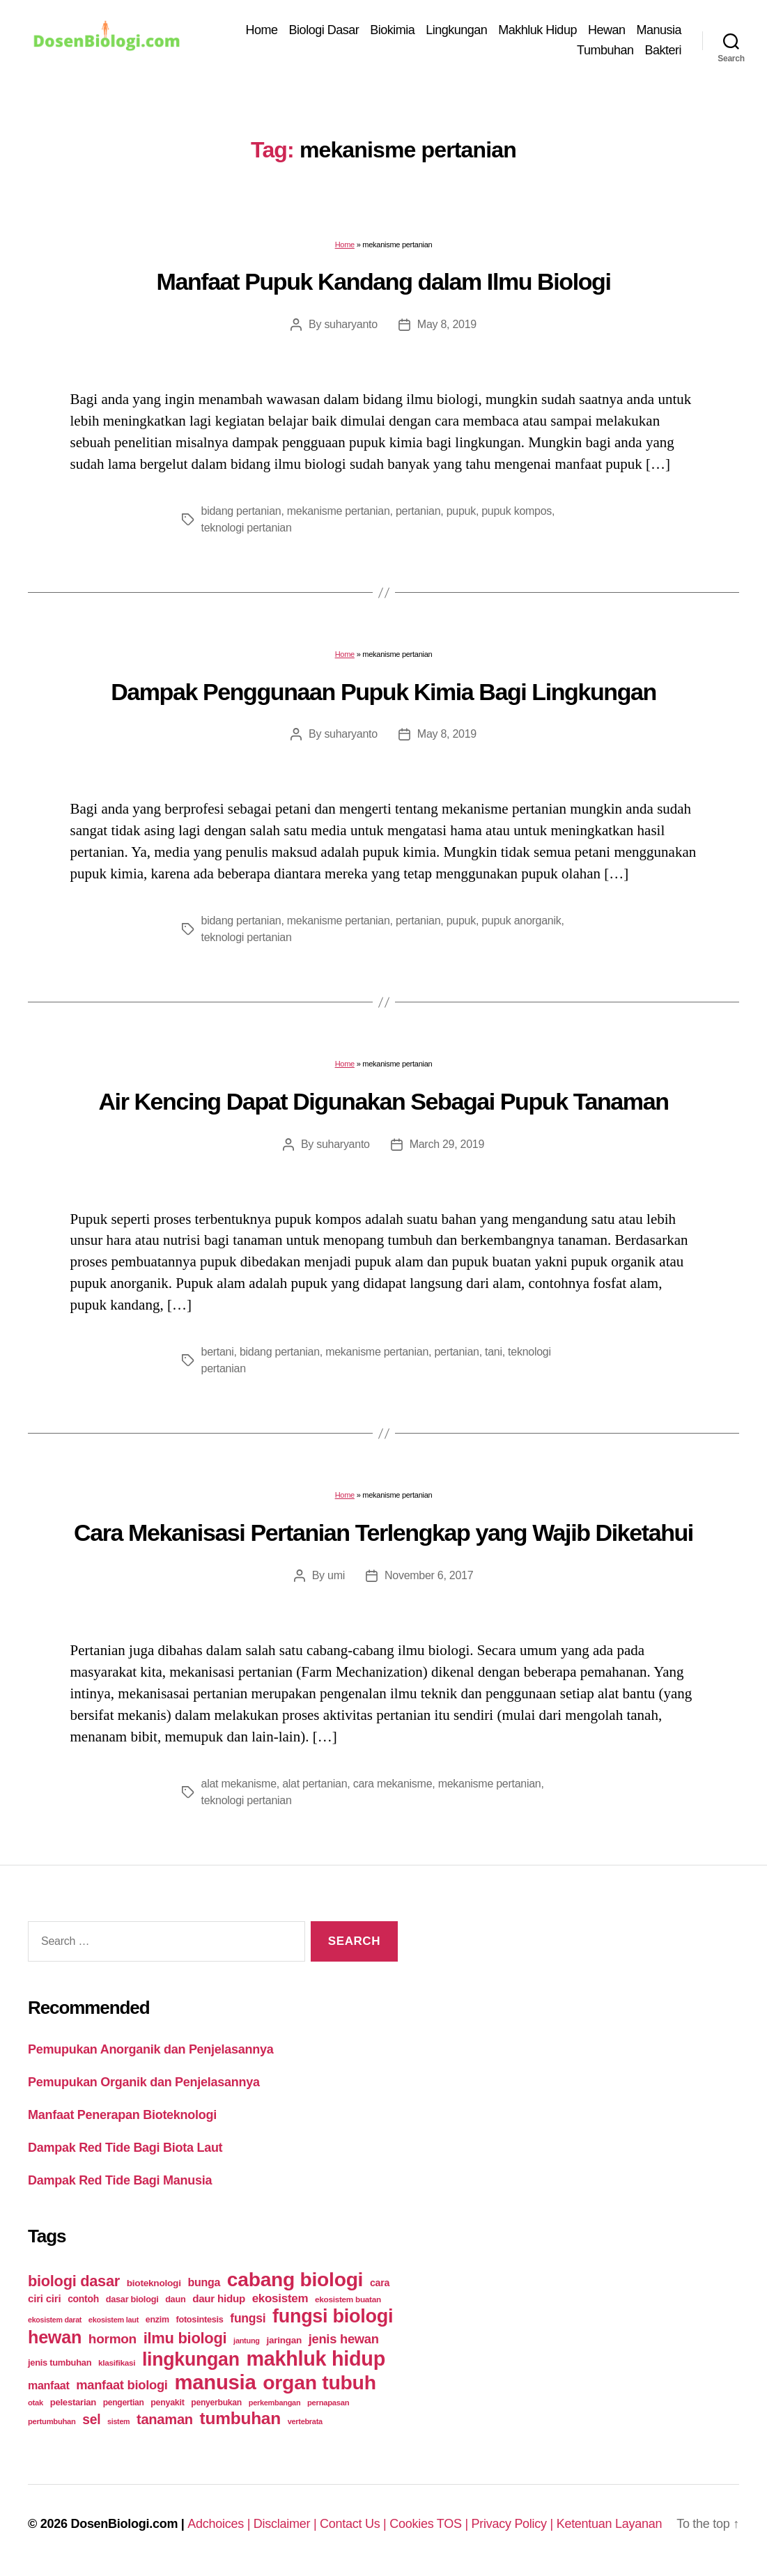 Image resolution: width=767 pixels, height=2576 pixels. What do you see at coordinates (379, 2282) in the screenshot?
I see `cara [cara (35 items)]` at bounding box center [379, 2282].